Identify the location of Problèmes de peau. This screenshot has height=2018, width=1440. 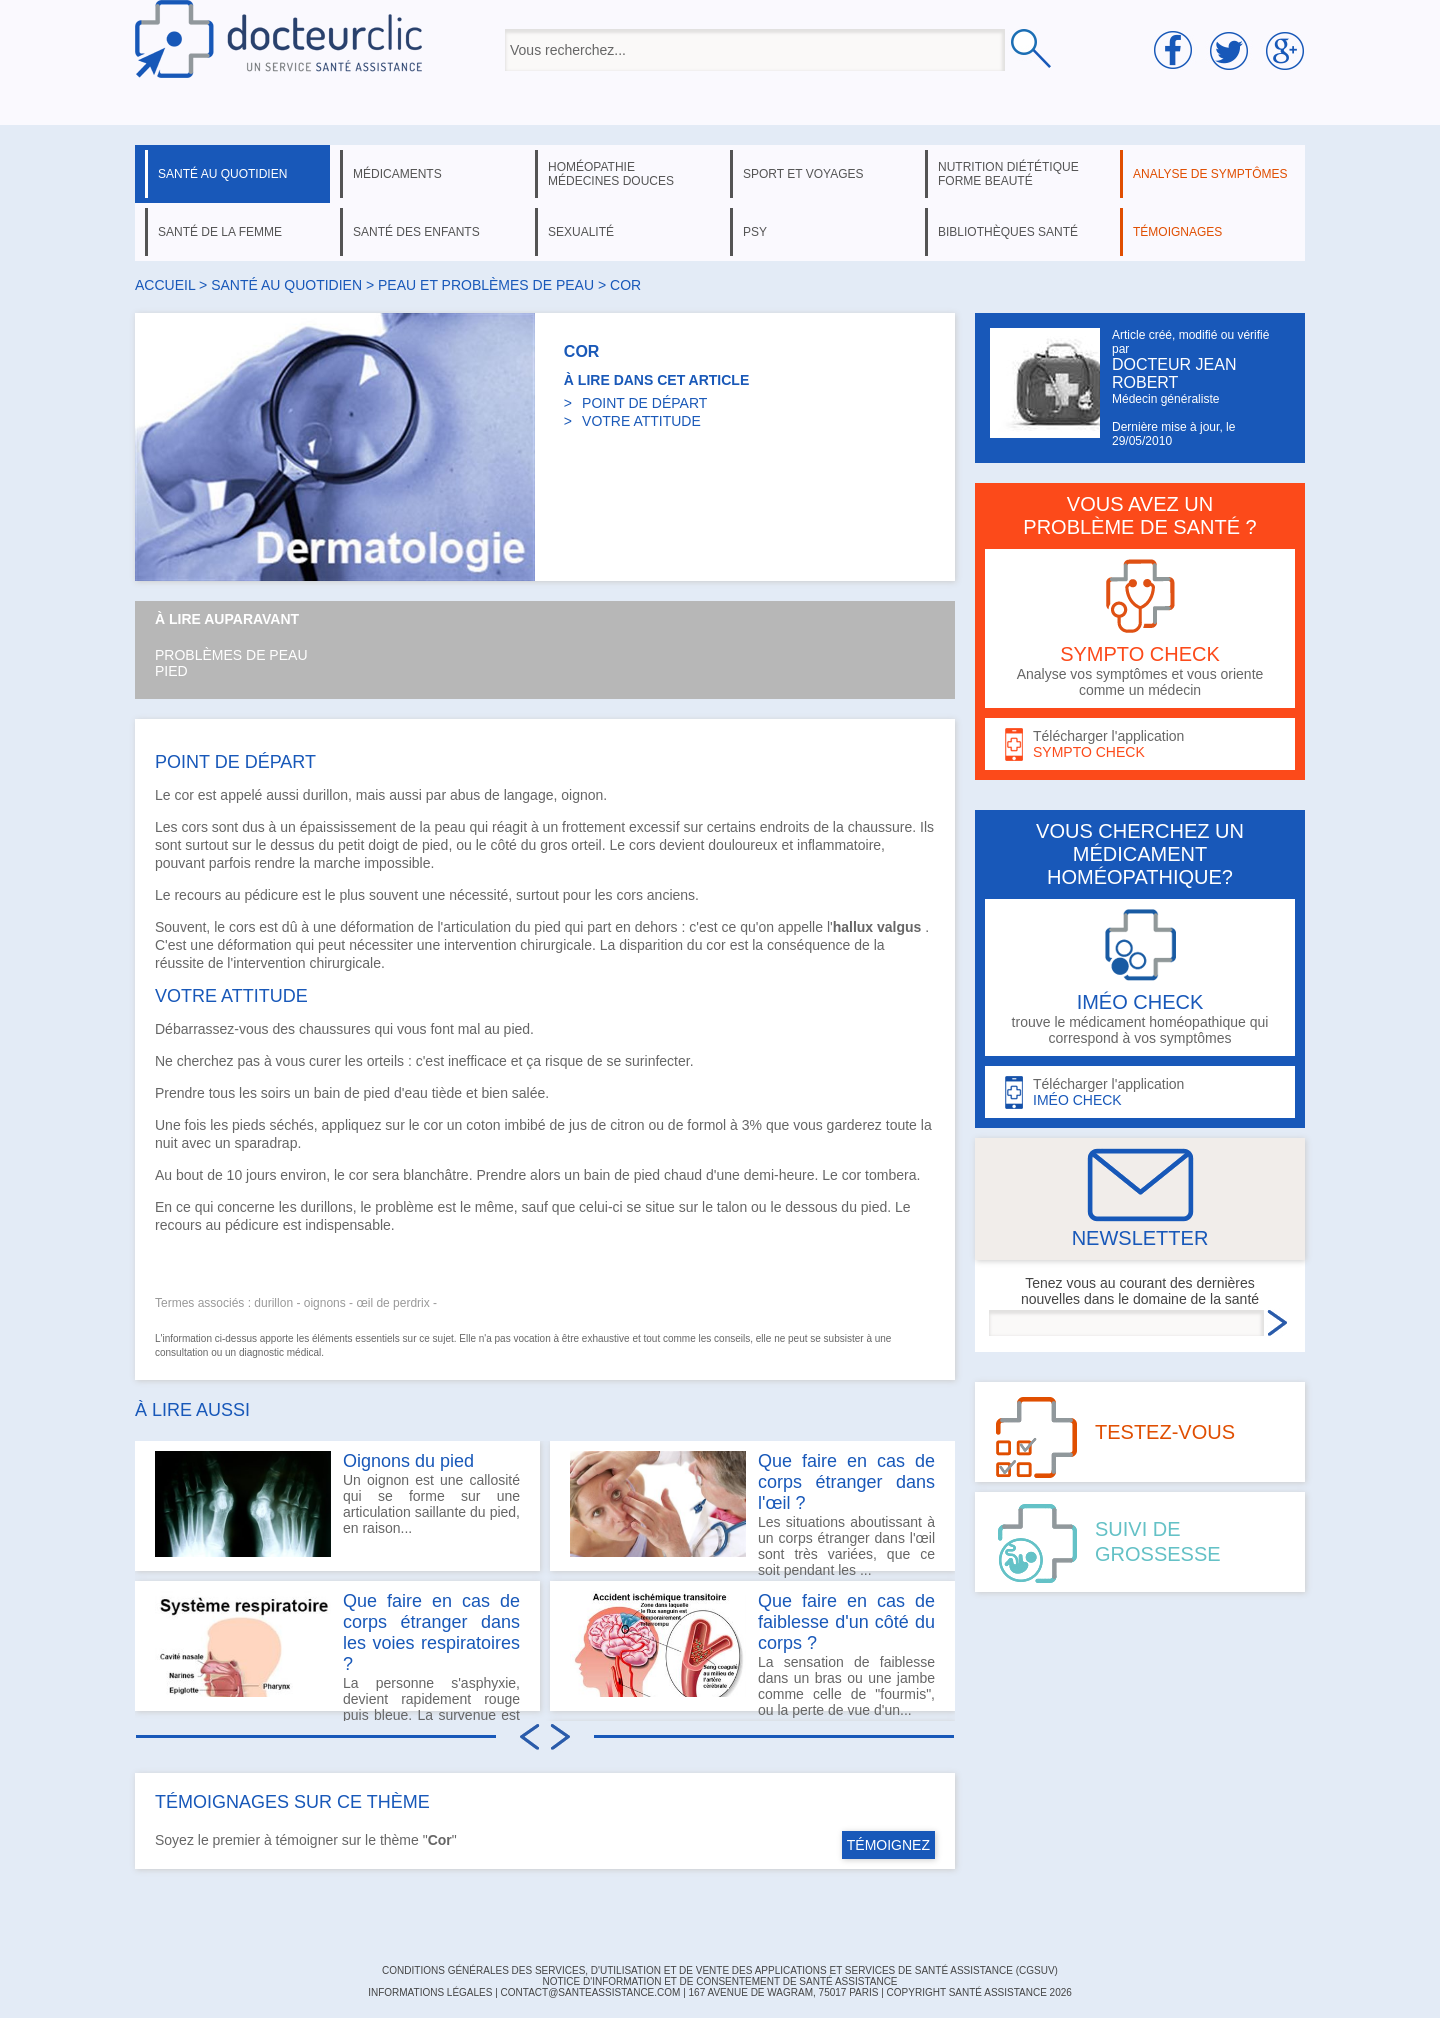
(231, 655).